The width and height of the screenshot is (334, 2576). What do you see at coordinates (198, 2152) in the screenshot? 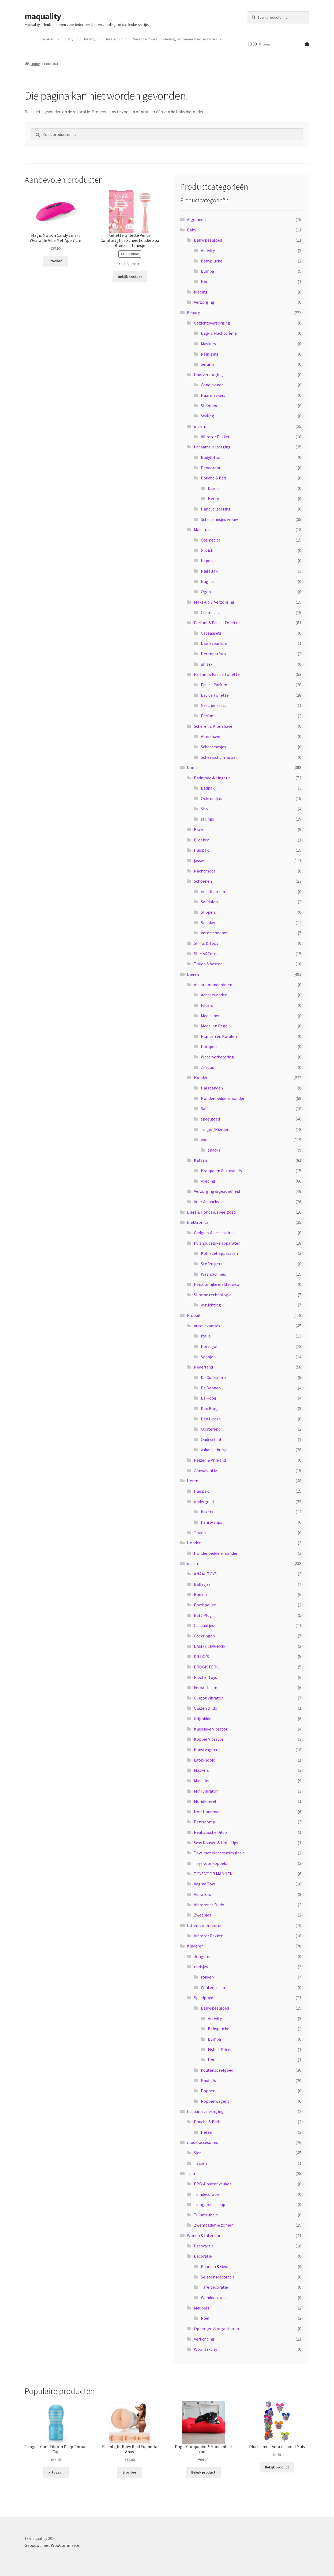
I see `Sjaal` at bounding box center [198, 2152].